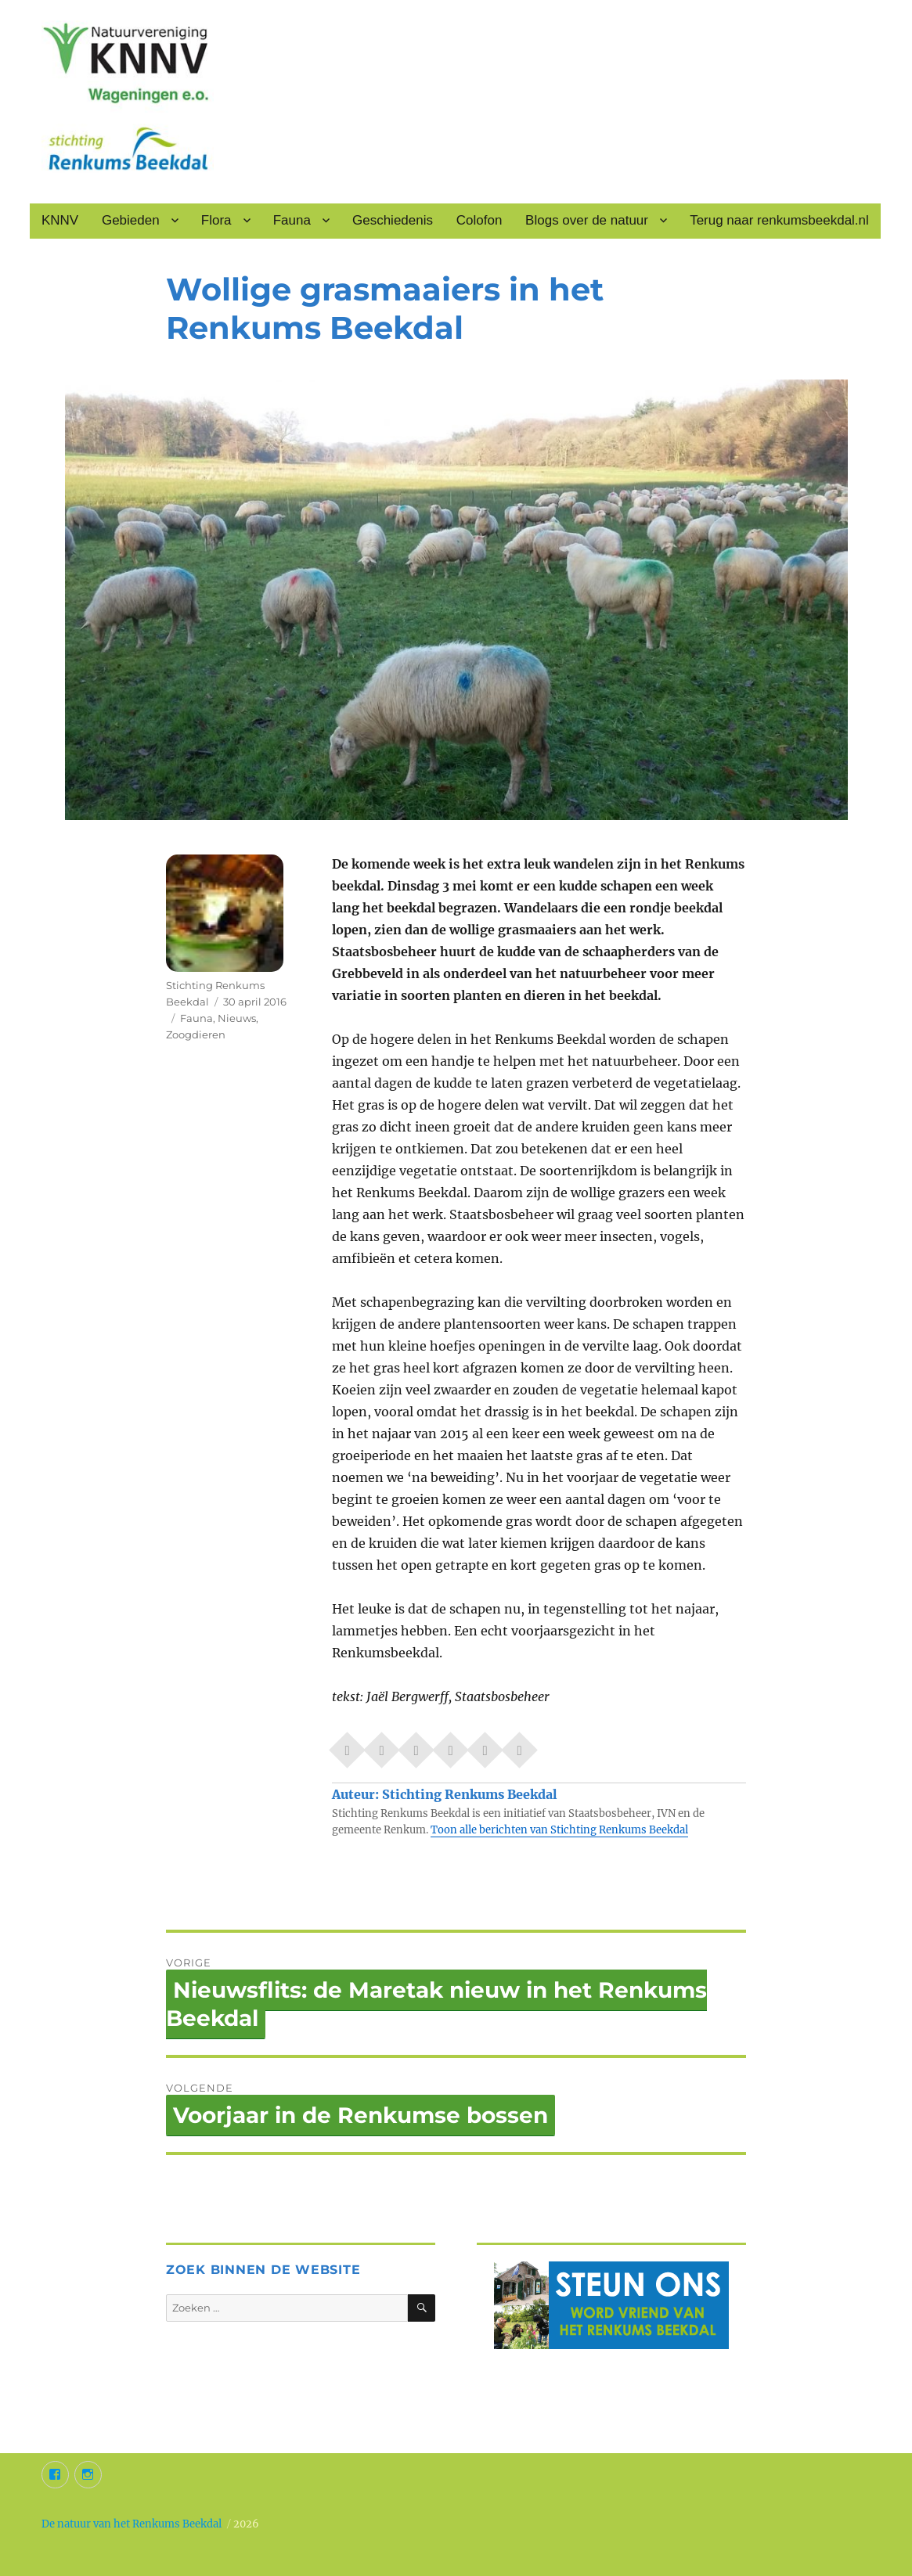  I want to click on Geschiedenis, so click(392, 220).